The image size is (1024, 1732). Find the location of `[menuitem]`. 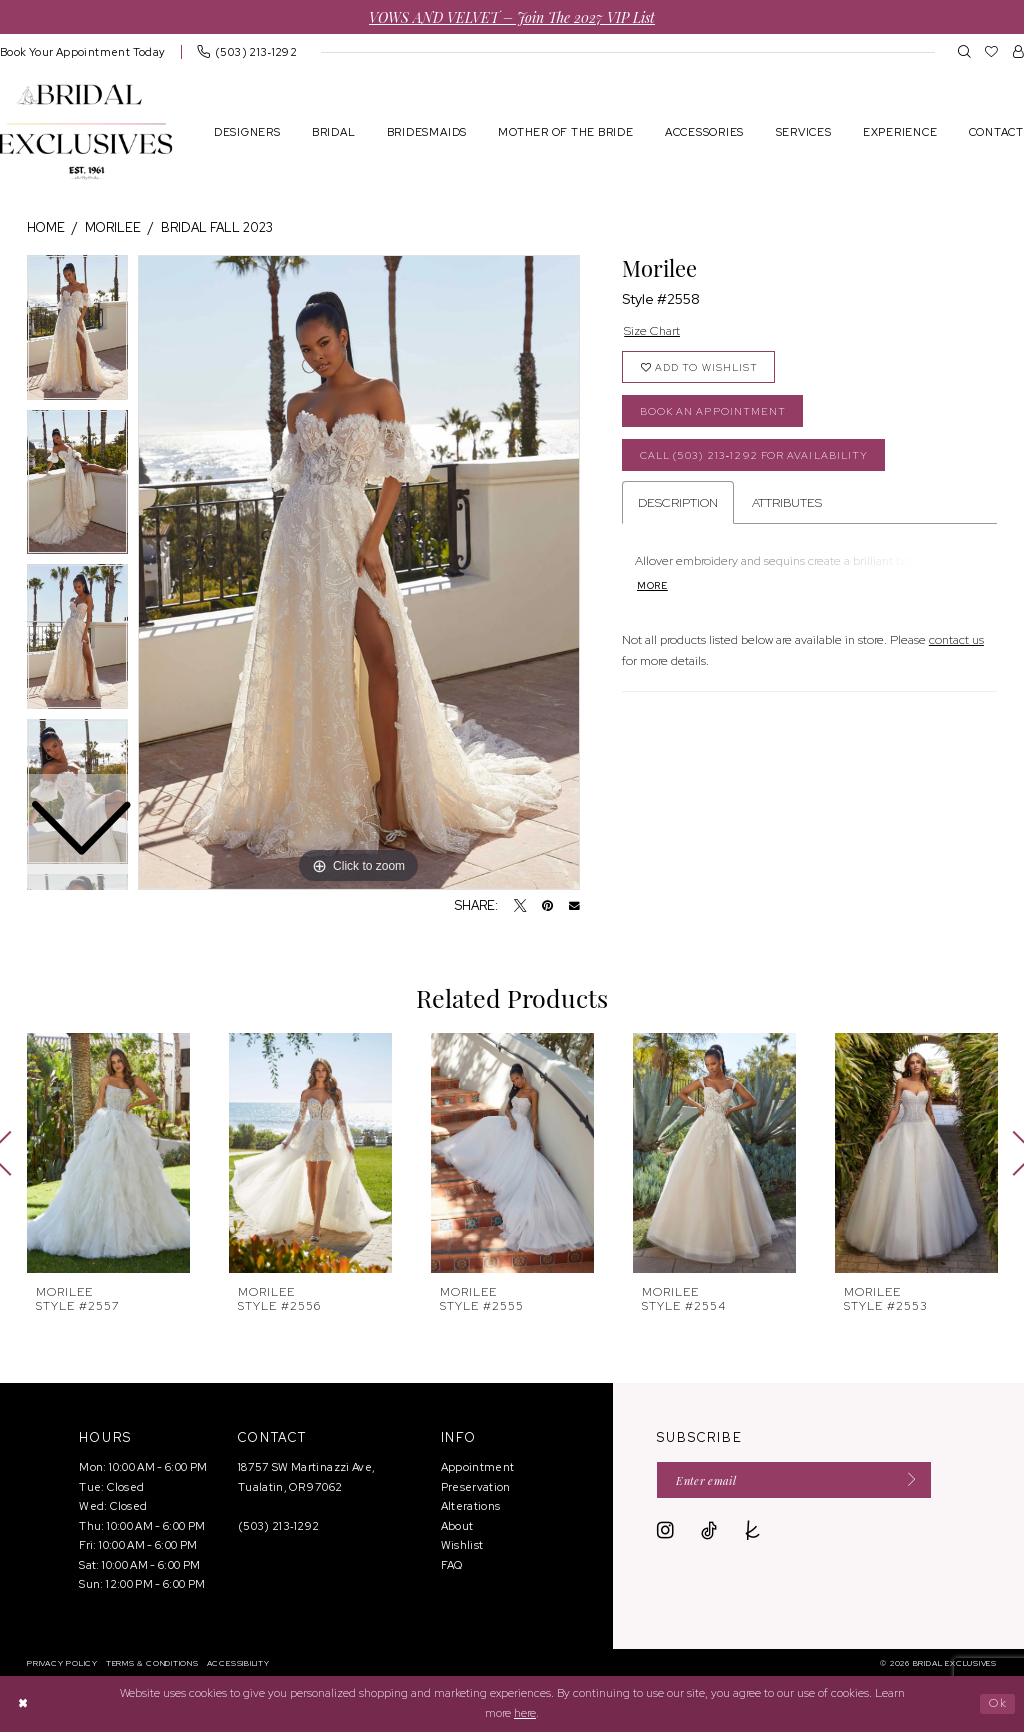

[menuitem] is located at coordinates (247, 51).